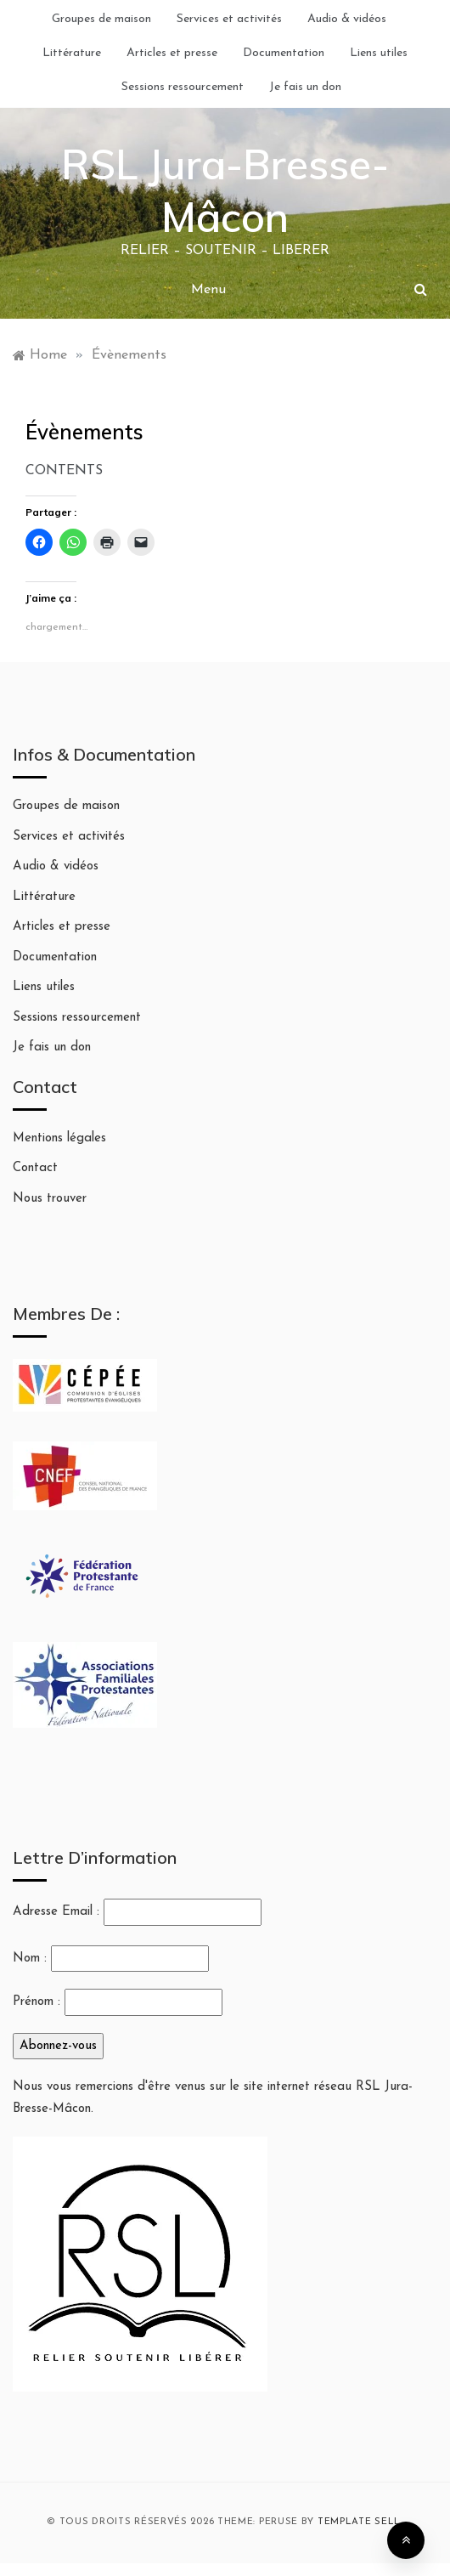 This screenshot has height=2576, width=450. Describe the element at coordinates (71, 53) in the screenshot. I see `Littérature` at that location.